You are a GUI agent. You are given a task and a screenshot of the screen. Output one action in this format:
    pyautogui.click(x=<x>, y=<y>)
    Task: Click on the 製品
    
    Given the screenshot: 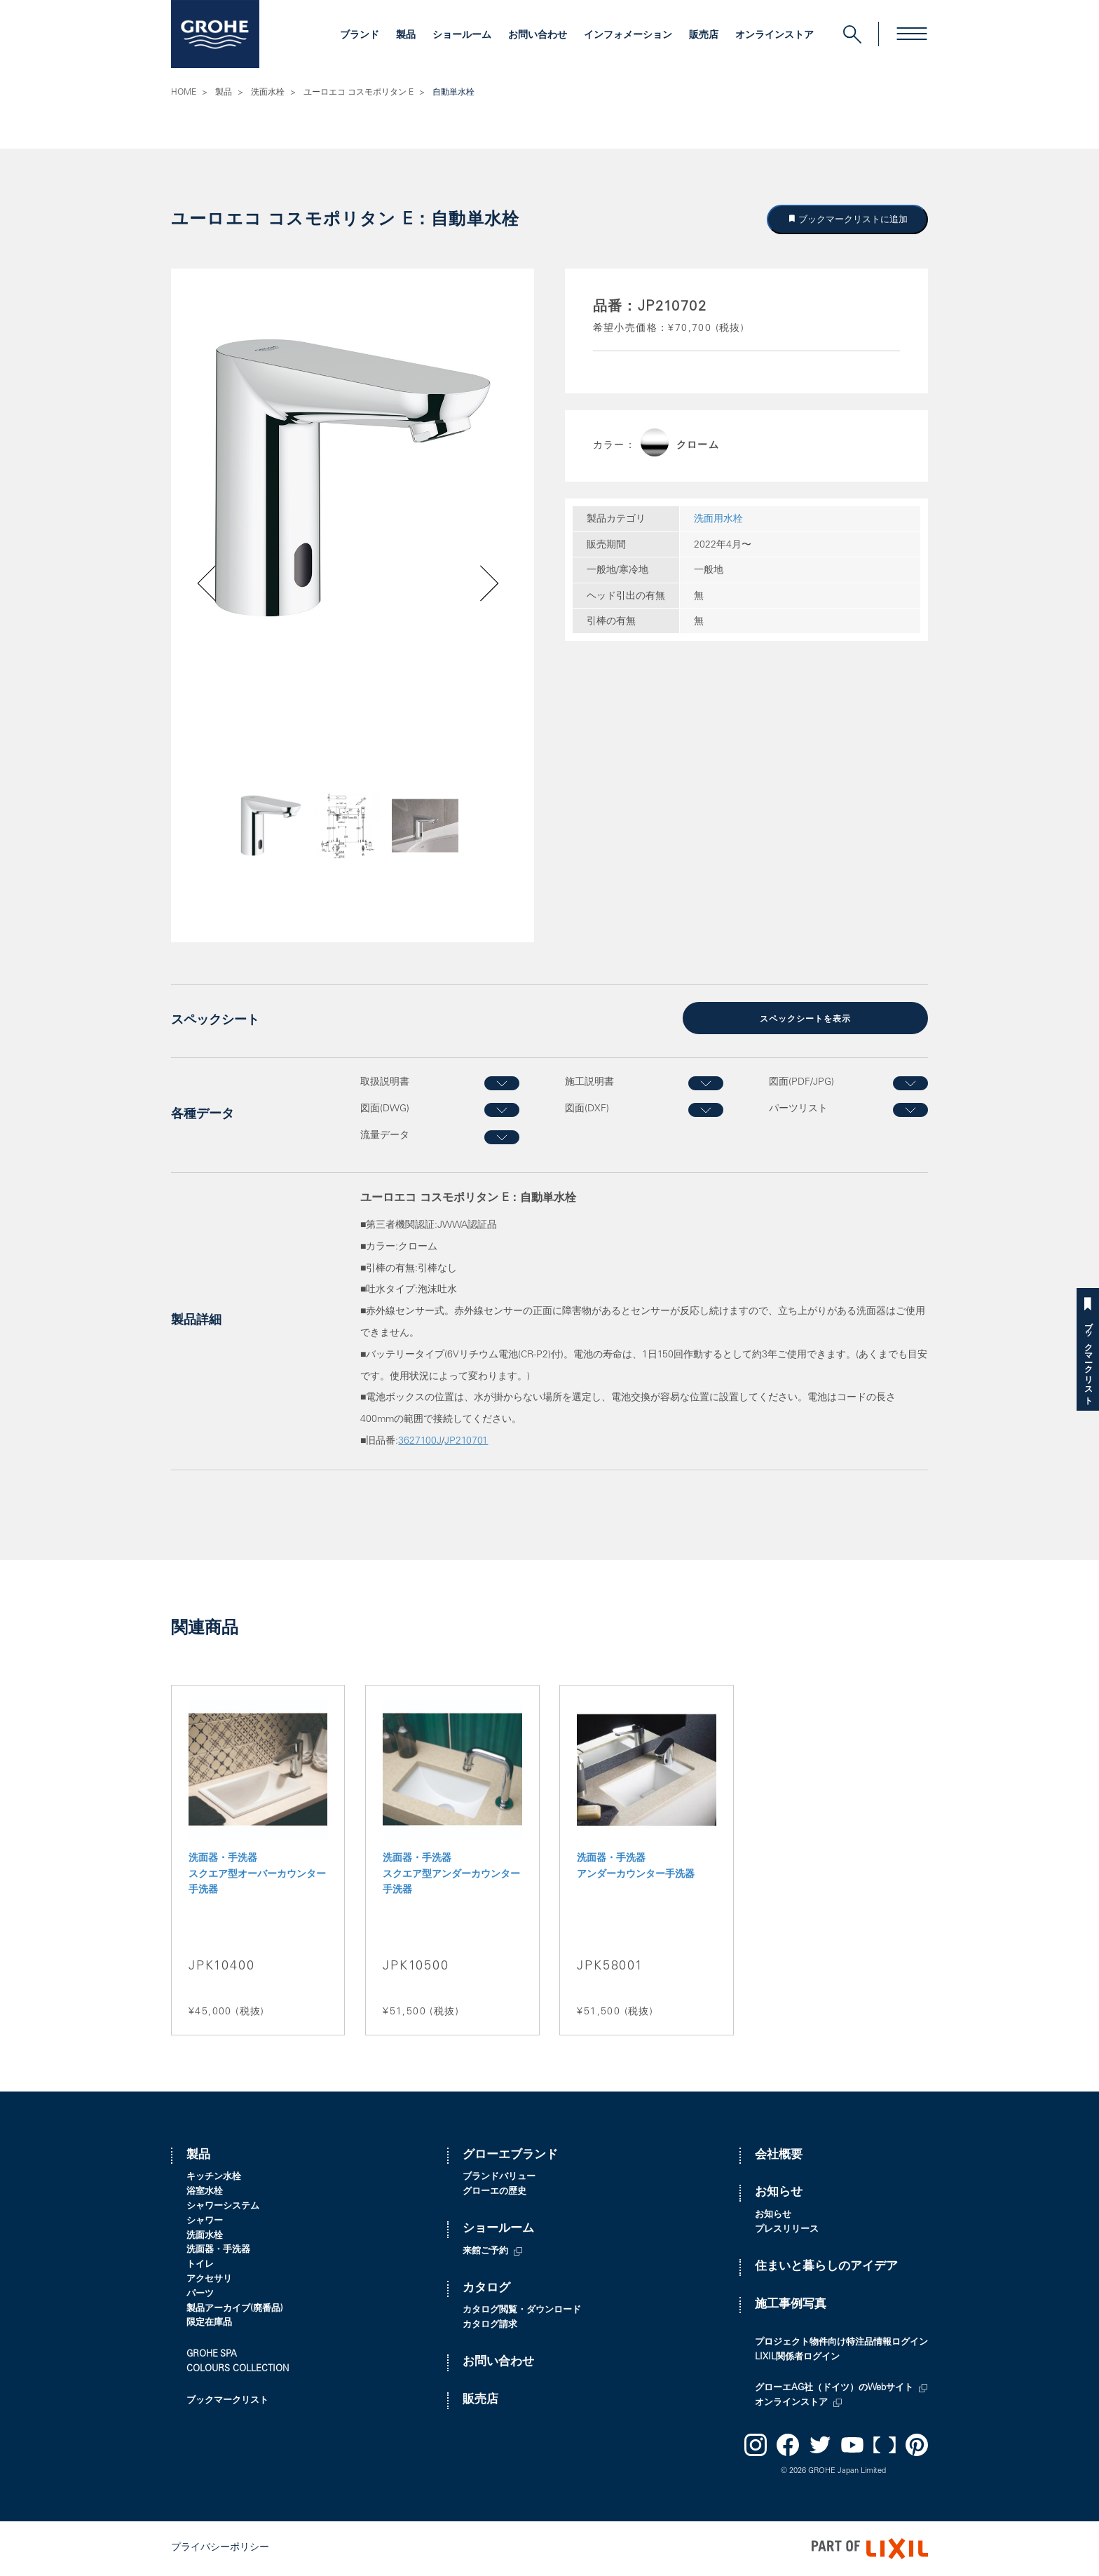 What is the action you would take?
    pyautogui.click(x=406, y=36)
    